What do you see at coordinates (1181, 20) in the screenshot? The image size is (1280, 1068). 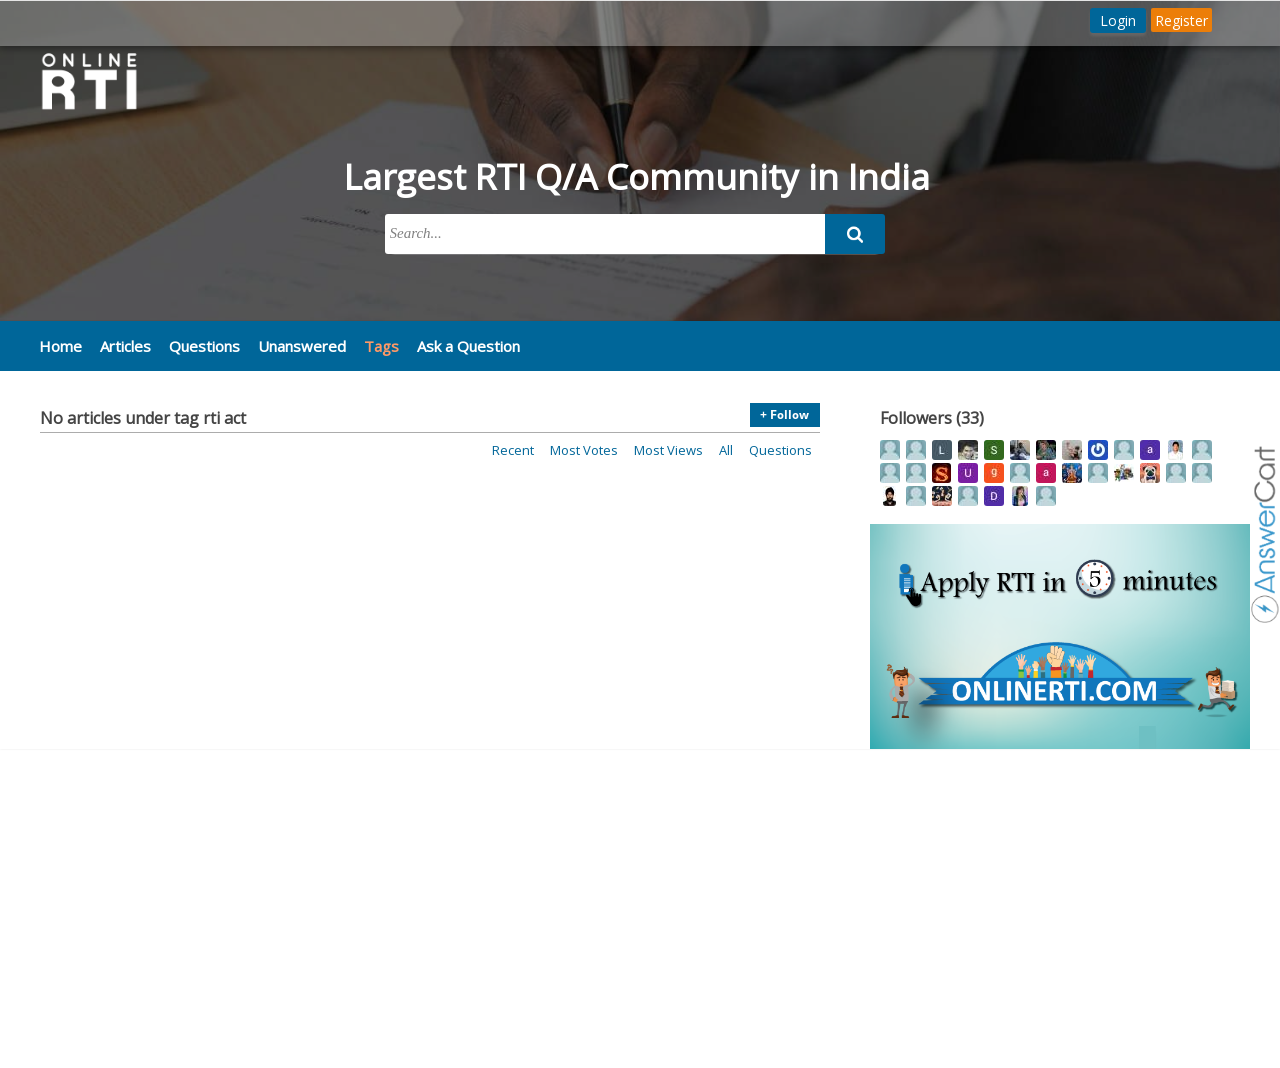 I see `Register` at bounding box center [1181, 20].